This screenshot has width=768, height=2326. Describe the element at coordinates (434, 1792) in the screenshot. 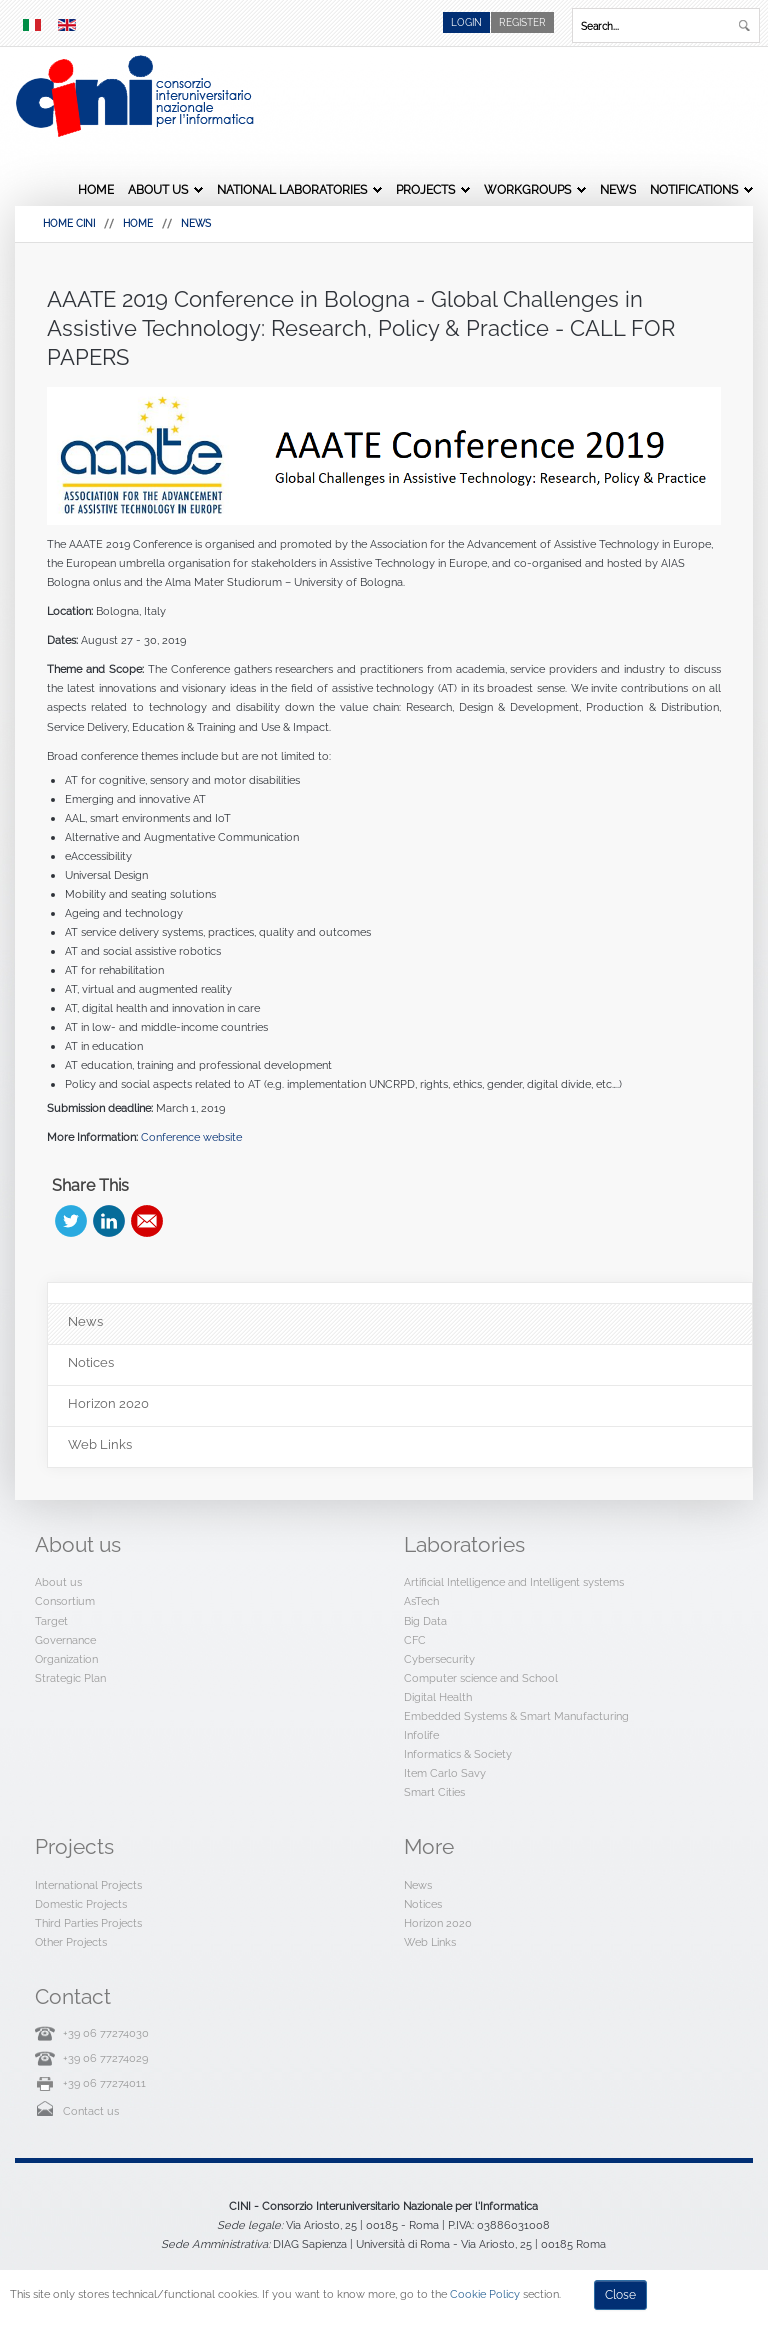

I see `Smart Cities` at that location.